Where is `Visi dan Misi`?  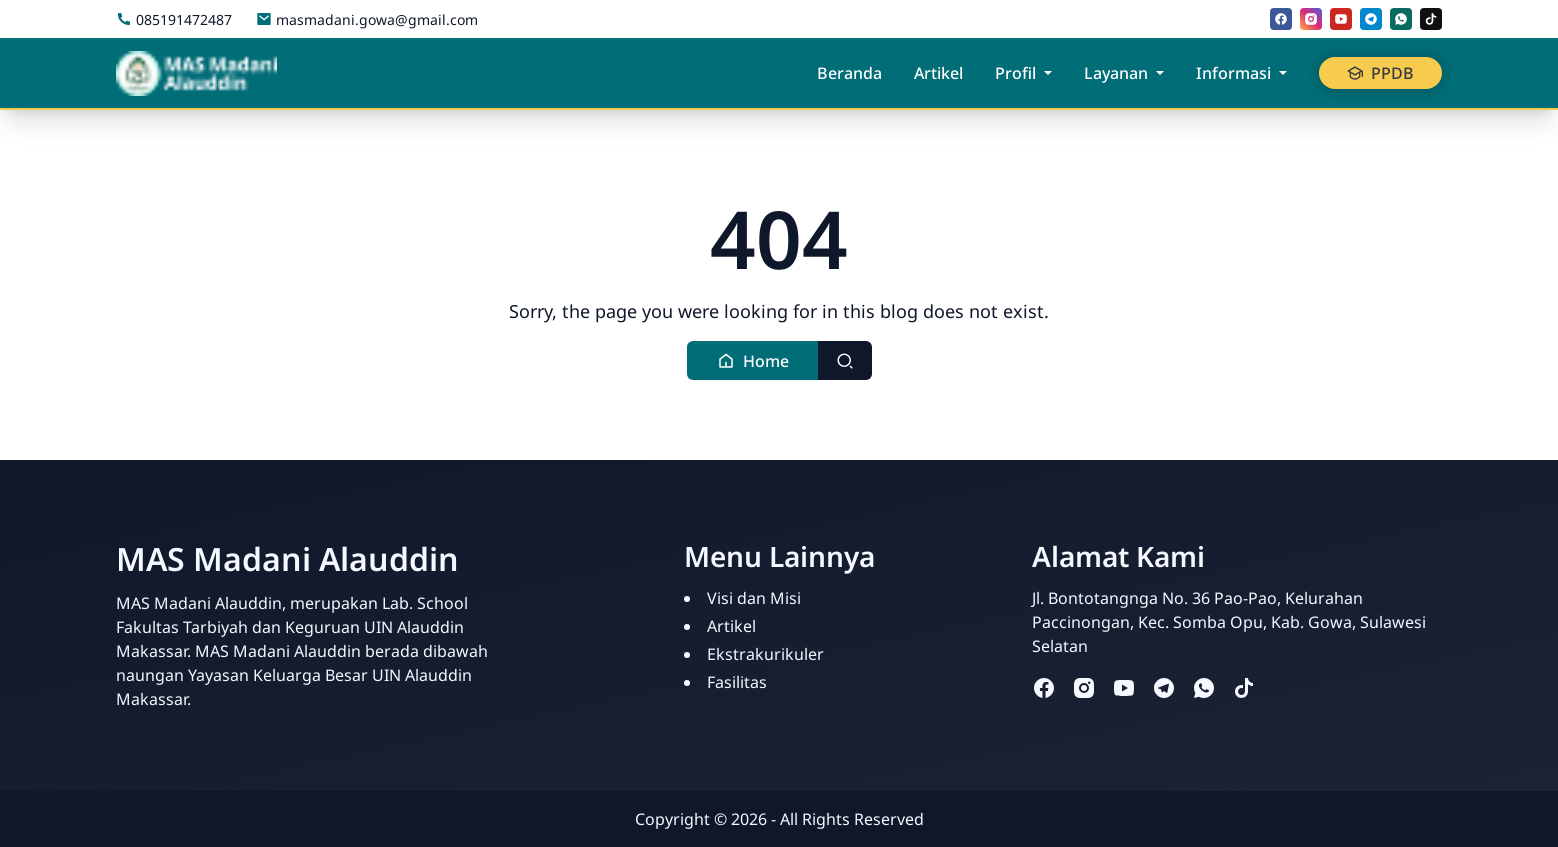 Visi dan Misi is located at coordinates (754, 598).